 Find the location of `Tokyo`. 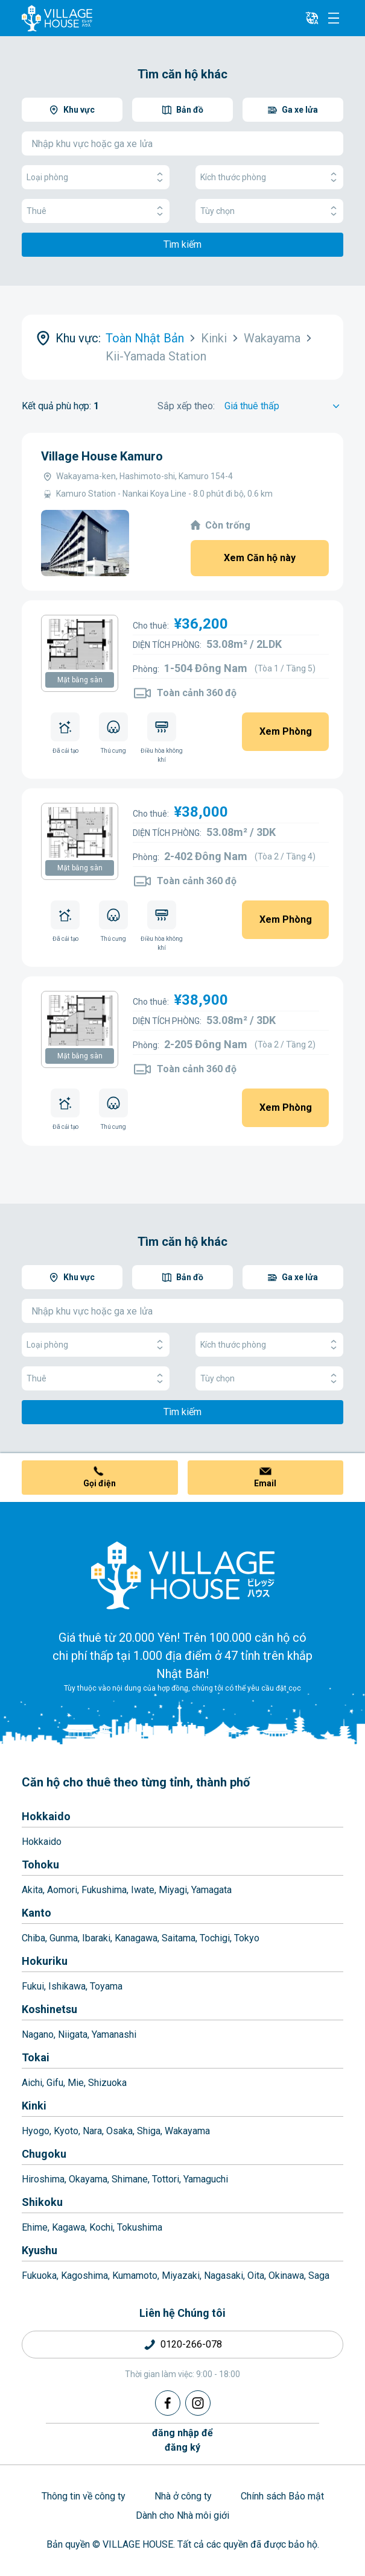

Tokyo is located at coordinates (246, 1938).